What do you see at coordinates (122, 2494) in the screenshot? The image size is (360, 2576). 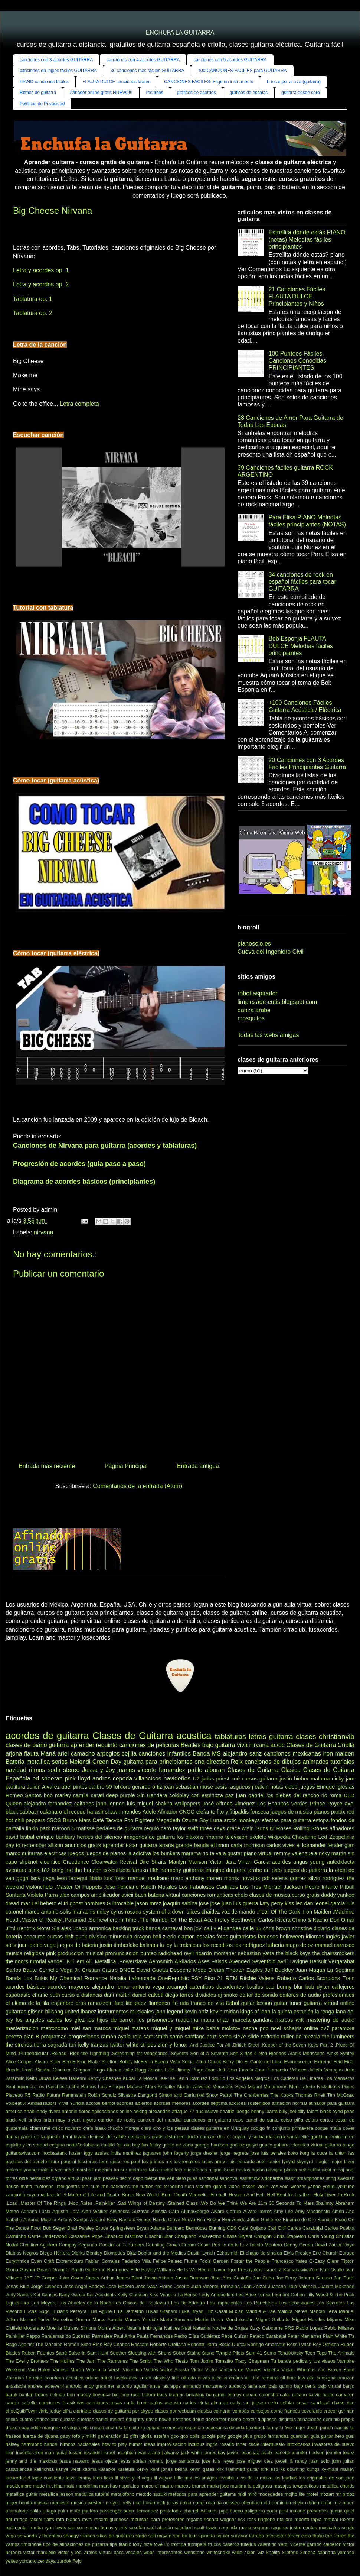 I see `metalófono` at bounding box center [122, 2494].